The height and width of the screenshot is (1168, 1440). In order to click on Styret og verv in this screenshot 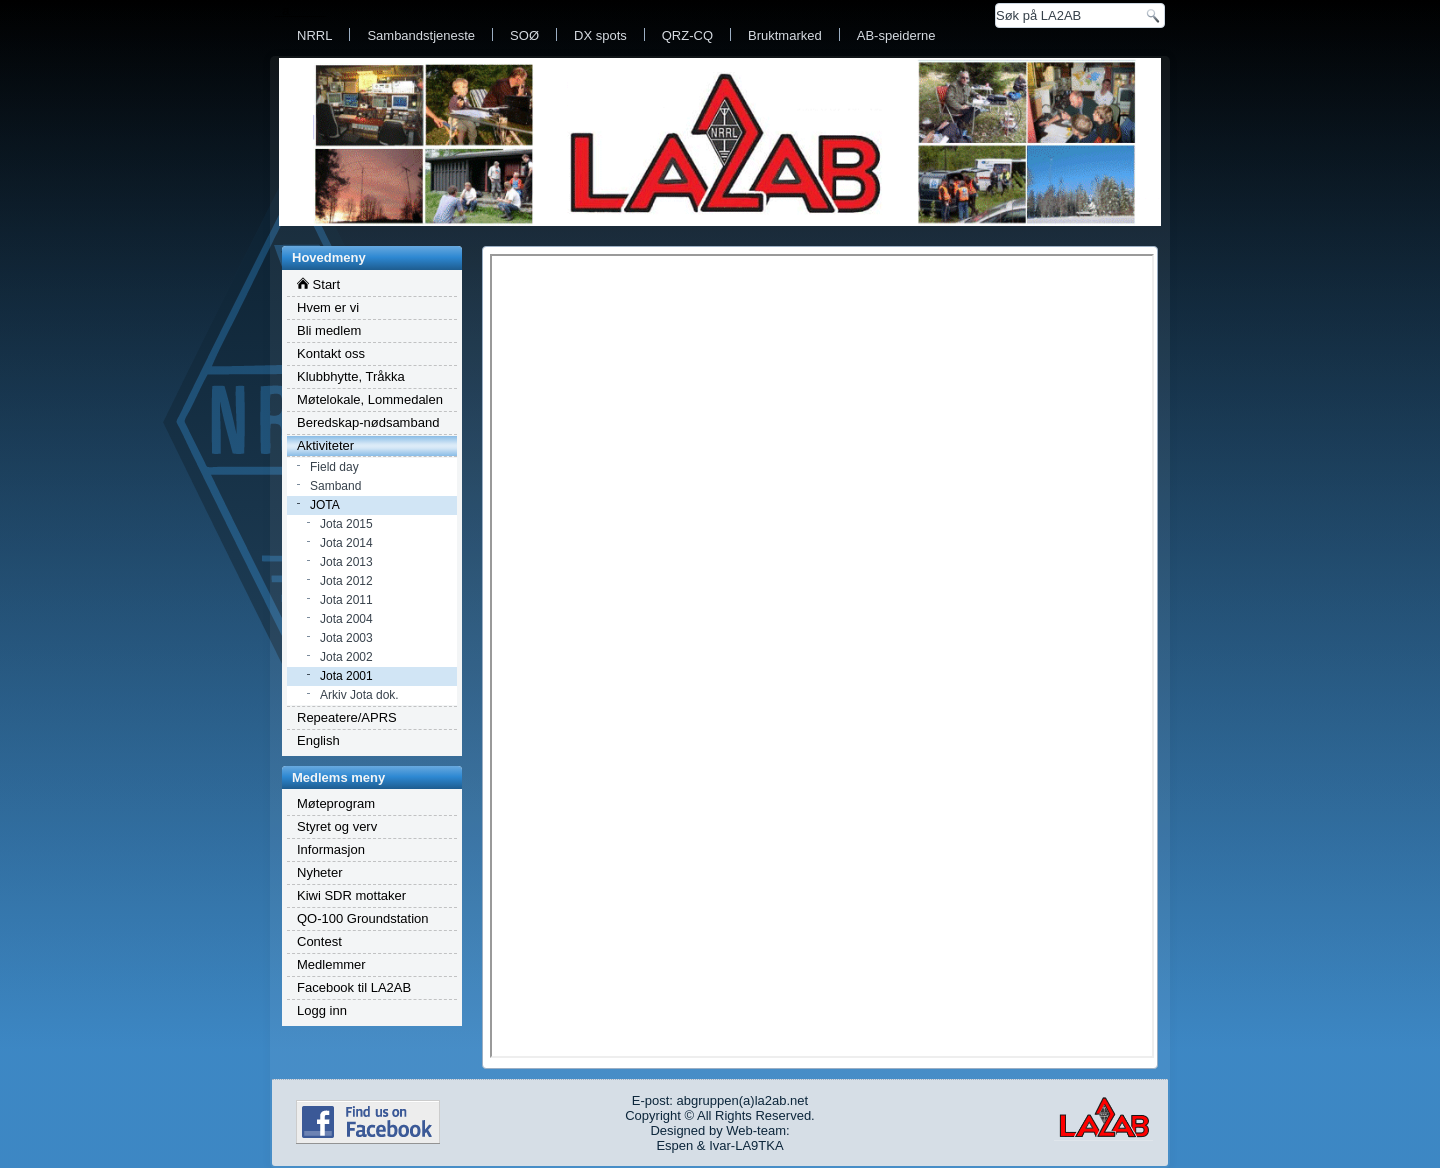, I will do `click(337, 826)`.